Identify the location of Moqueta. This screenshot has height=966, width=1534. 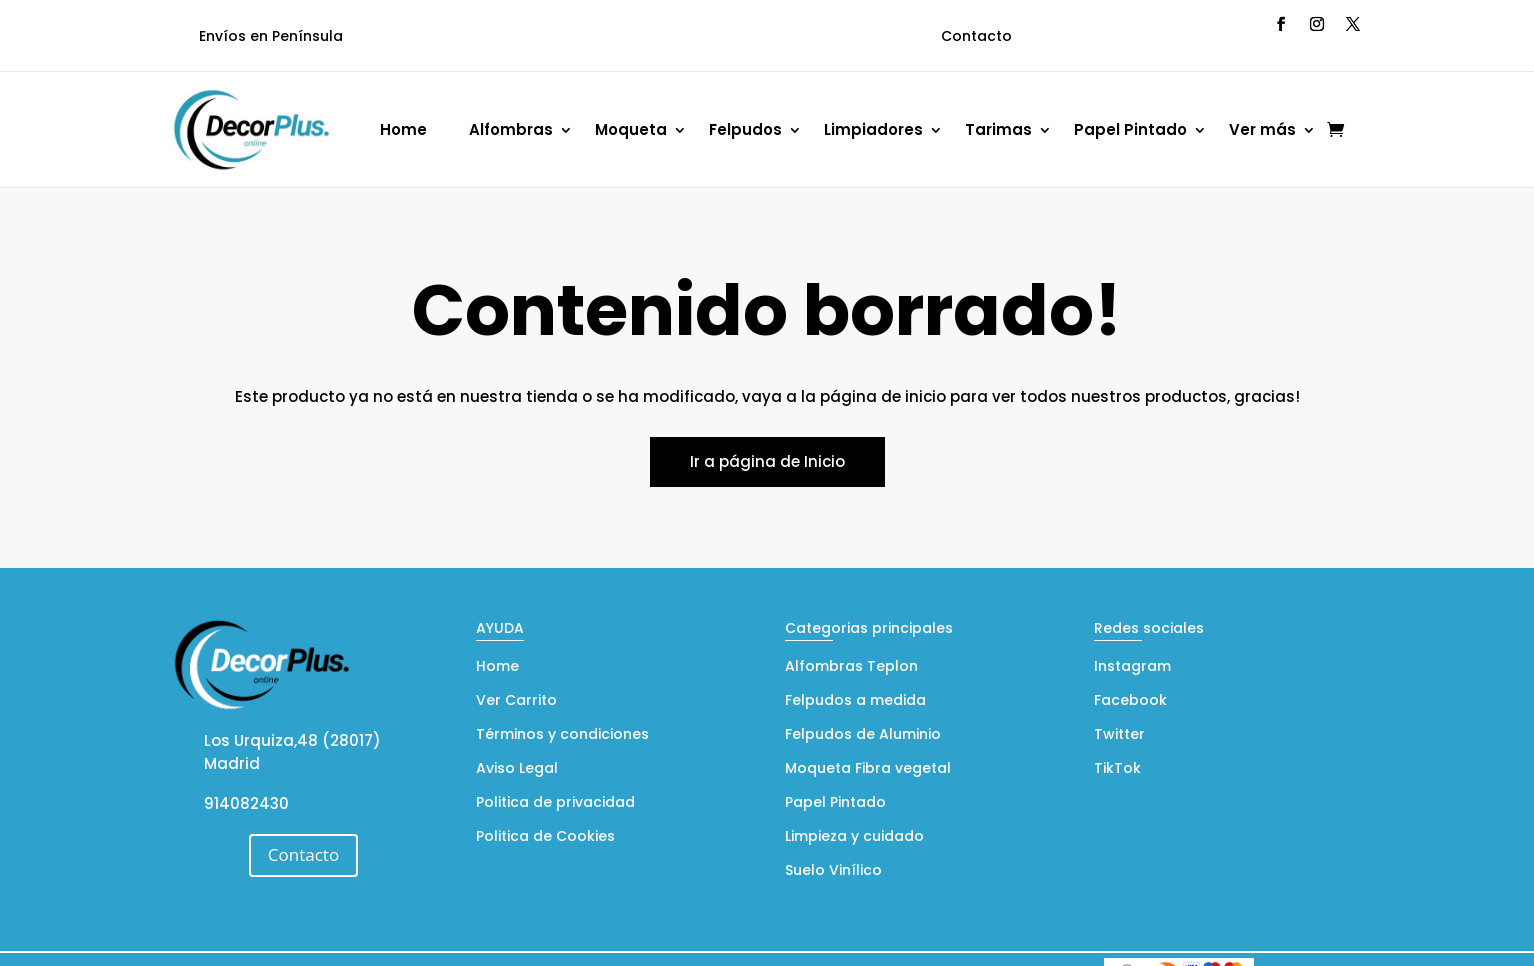
(631, 129).